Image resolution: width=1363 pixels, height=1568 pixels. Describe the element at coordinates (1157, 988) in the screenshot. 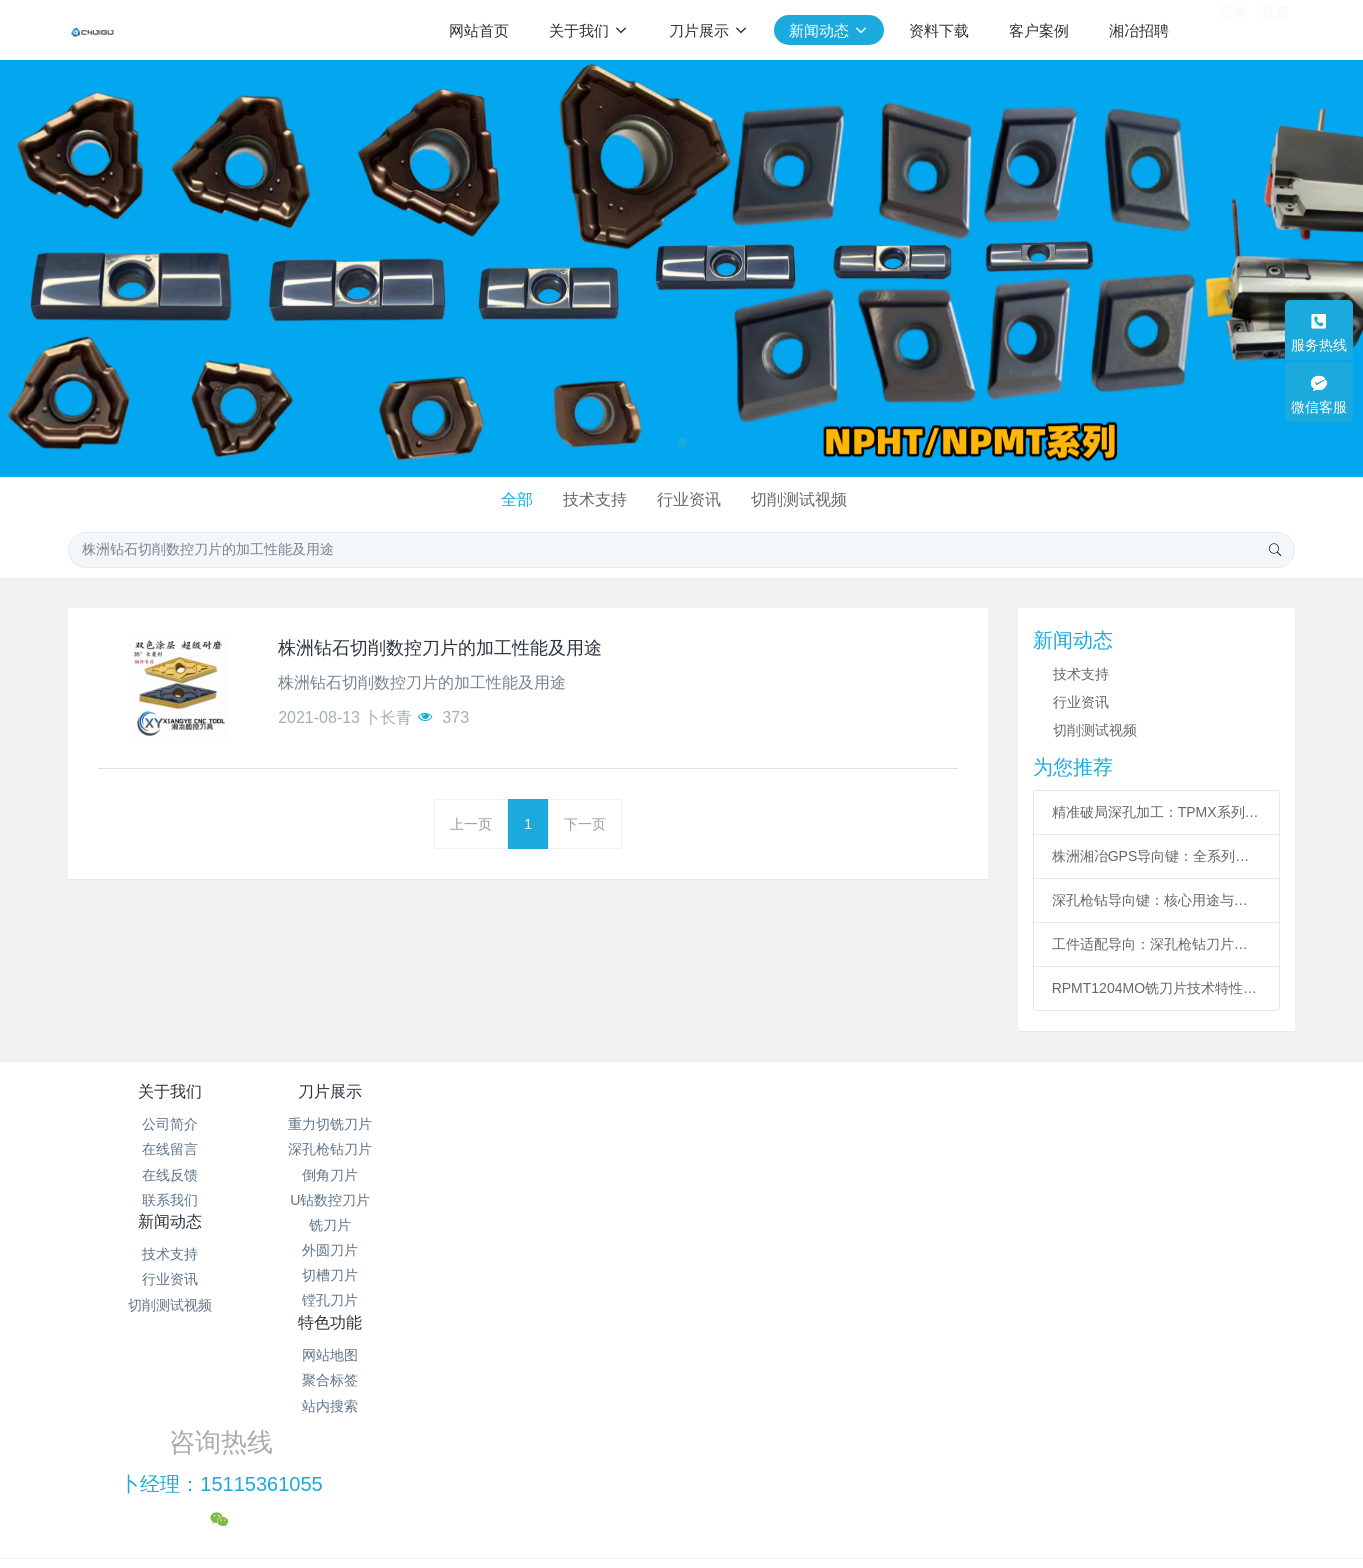

I see `RPMT1204MO铣刀片技术特性与应用` at that location.